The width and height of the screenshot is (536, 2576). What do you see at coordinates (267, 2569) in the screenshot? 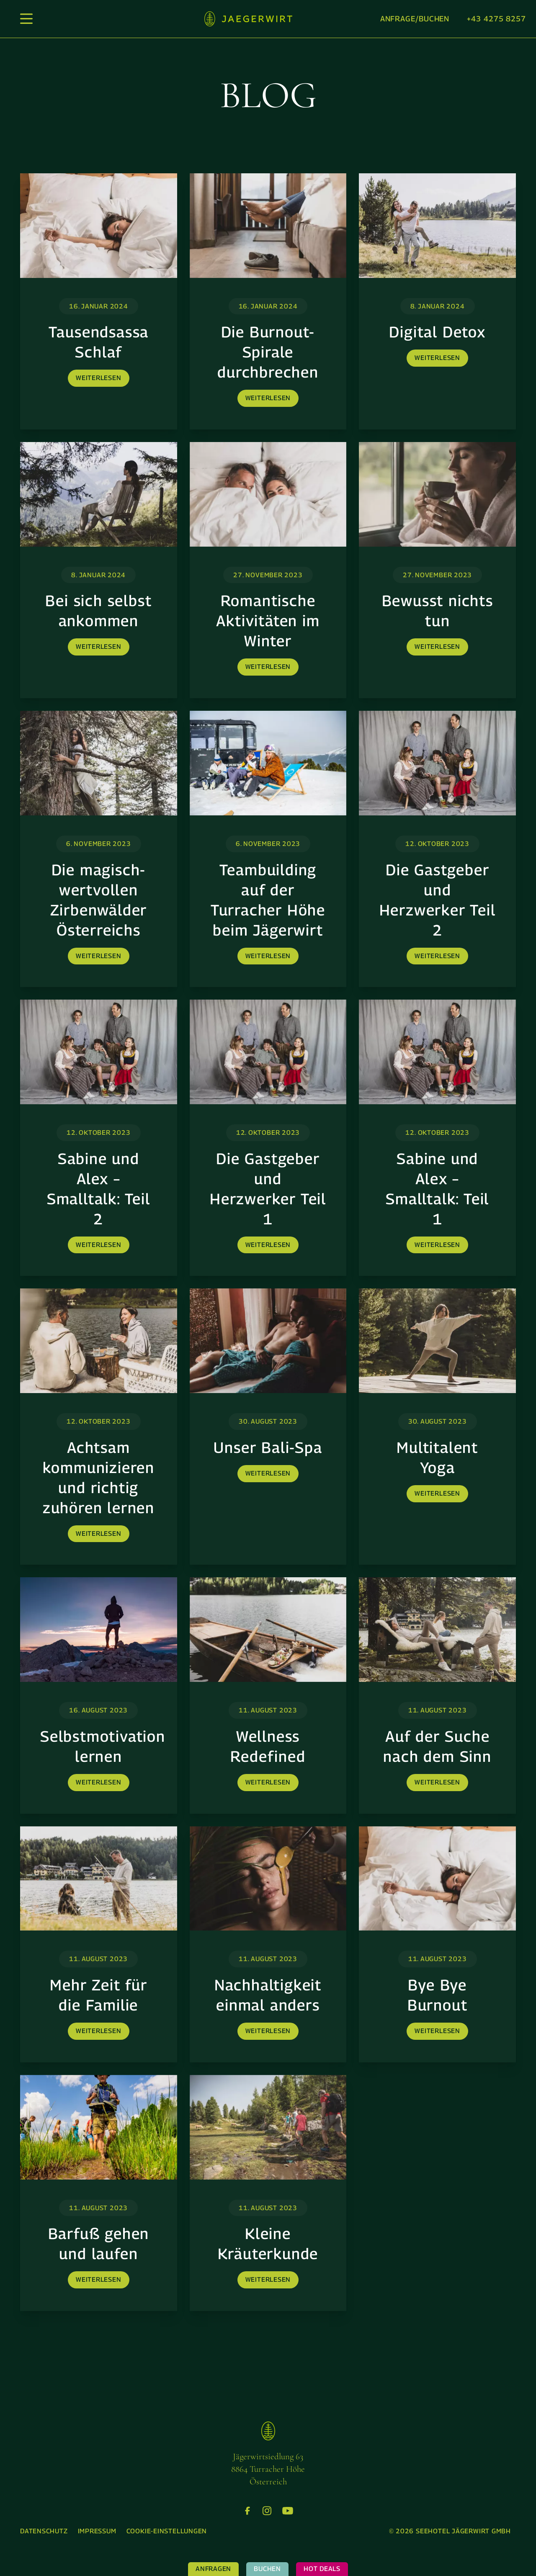
I see `Buchen` at bounding box center [267, 2569].